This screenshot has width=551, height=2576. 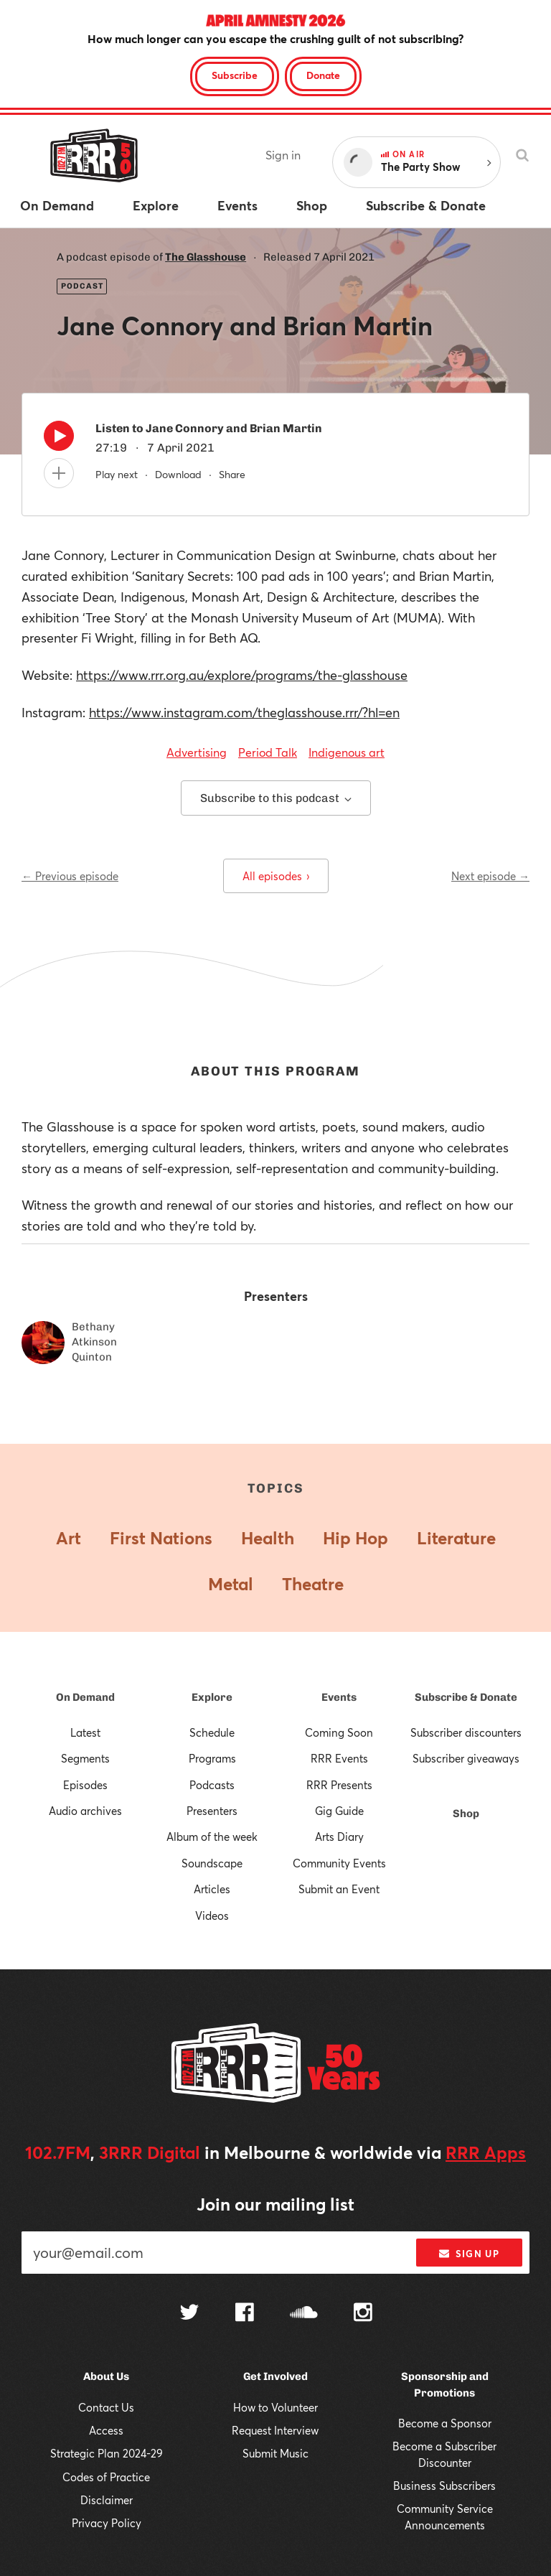 I want to click on Art, so click(x=68, y=1537).